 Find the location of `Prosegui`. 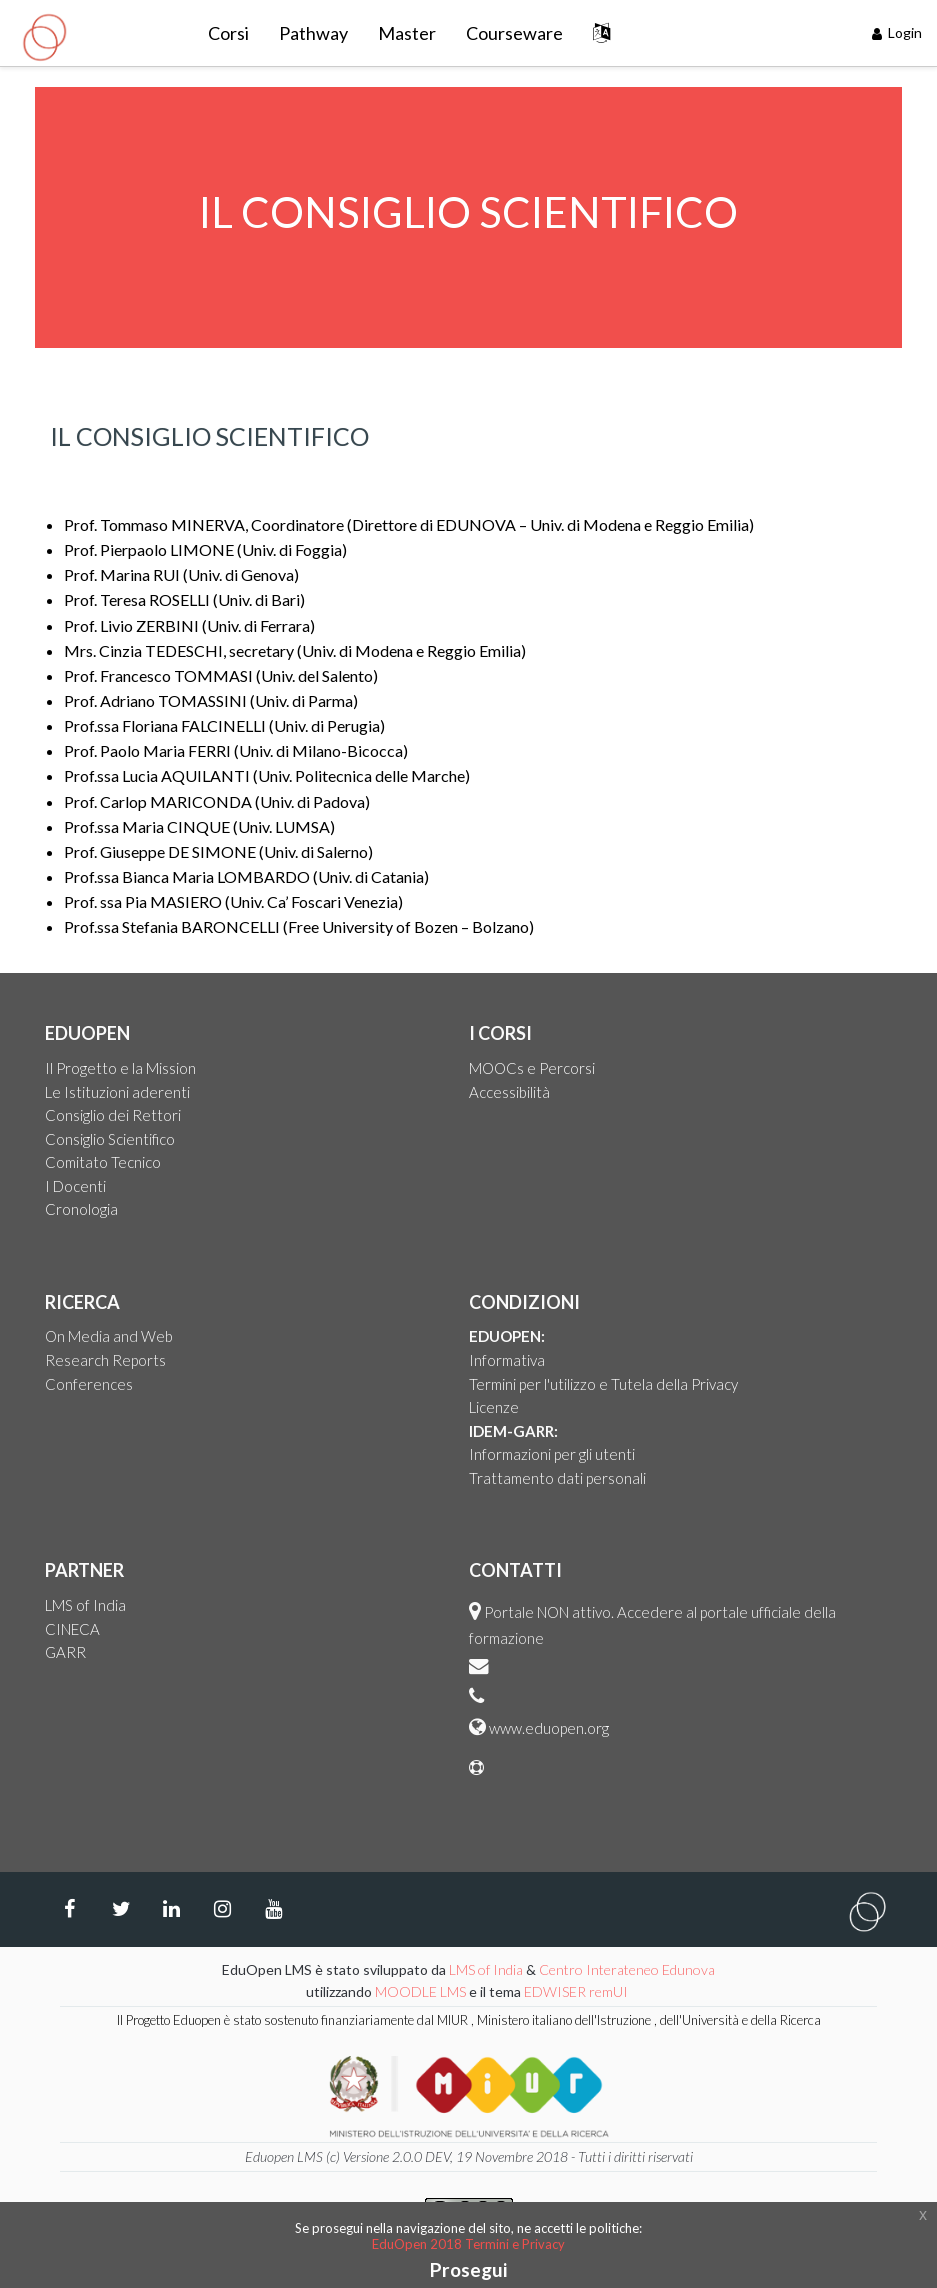

Prosegui is located at coordinates (468, 2269).